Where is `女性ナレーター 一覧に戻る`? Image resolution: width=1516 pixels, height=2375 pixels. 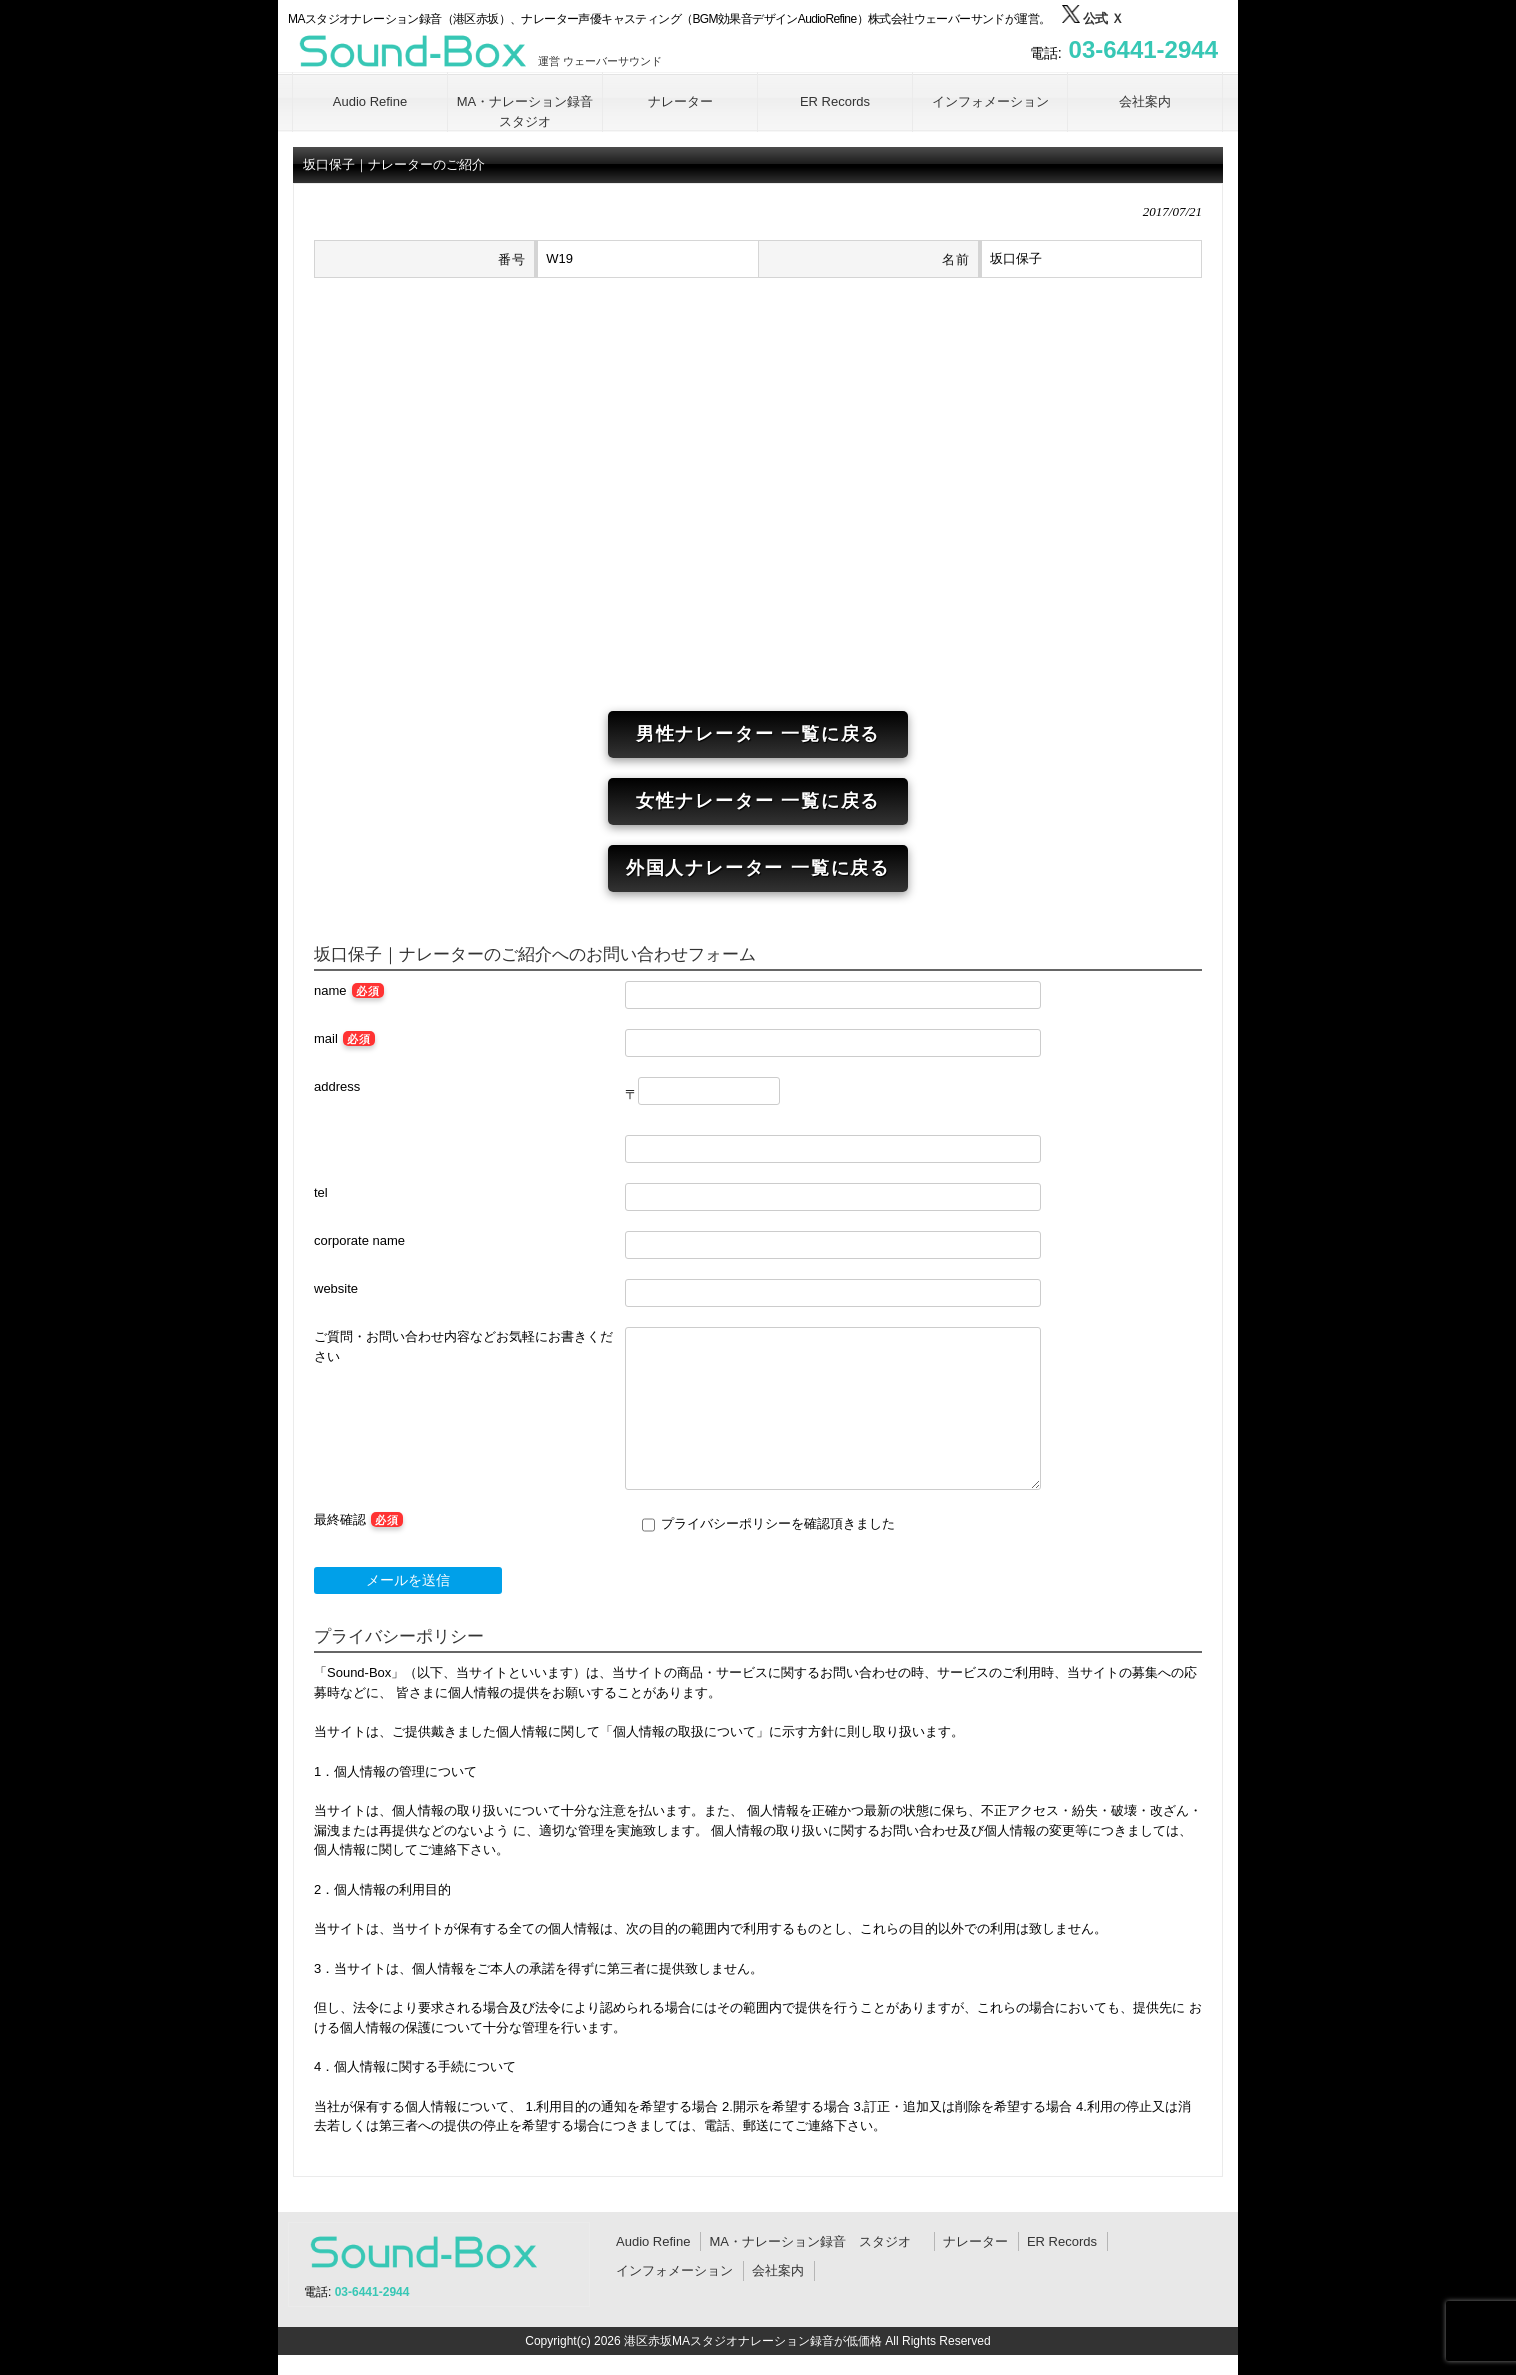
女性ナレーター 一覧に戻る is located at coordinates (758, 801).